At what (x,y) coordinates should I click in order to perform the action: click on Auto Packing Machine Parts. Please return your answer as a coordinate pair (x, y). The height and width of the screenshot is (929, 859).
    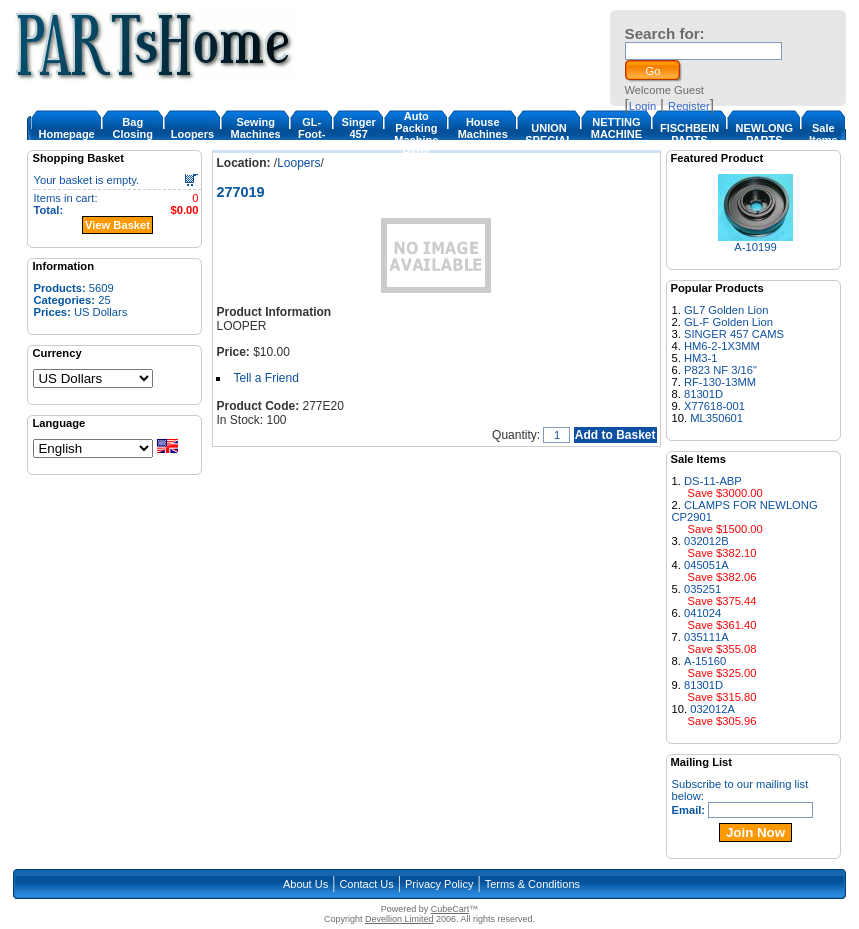
    Looking at the image, I should click on (416, 134).